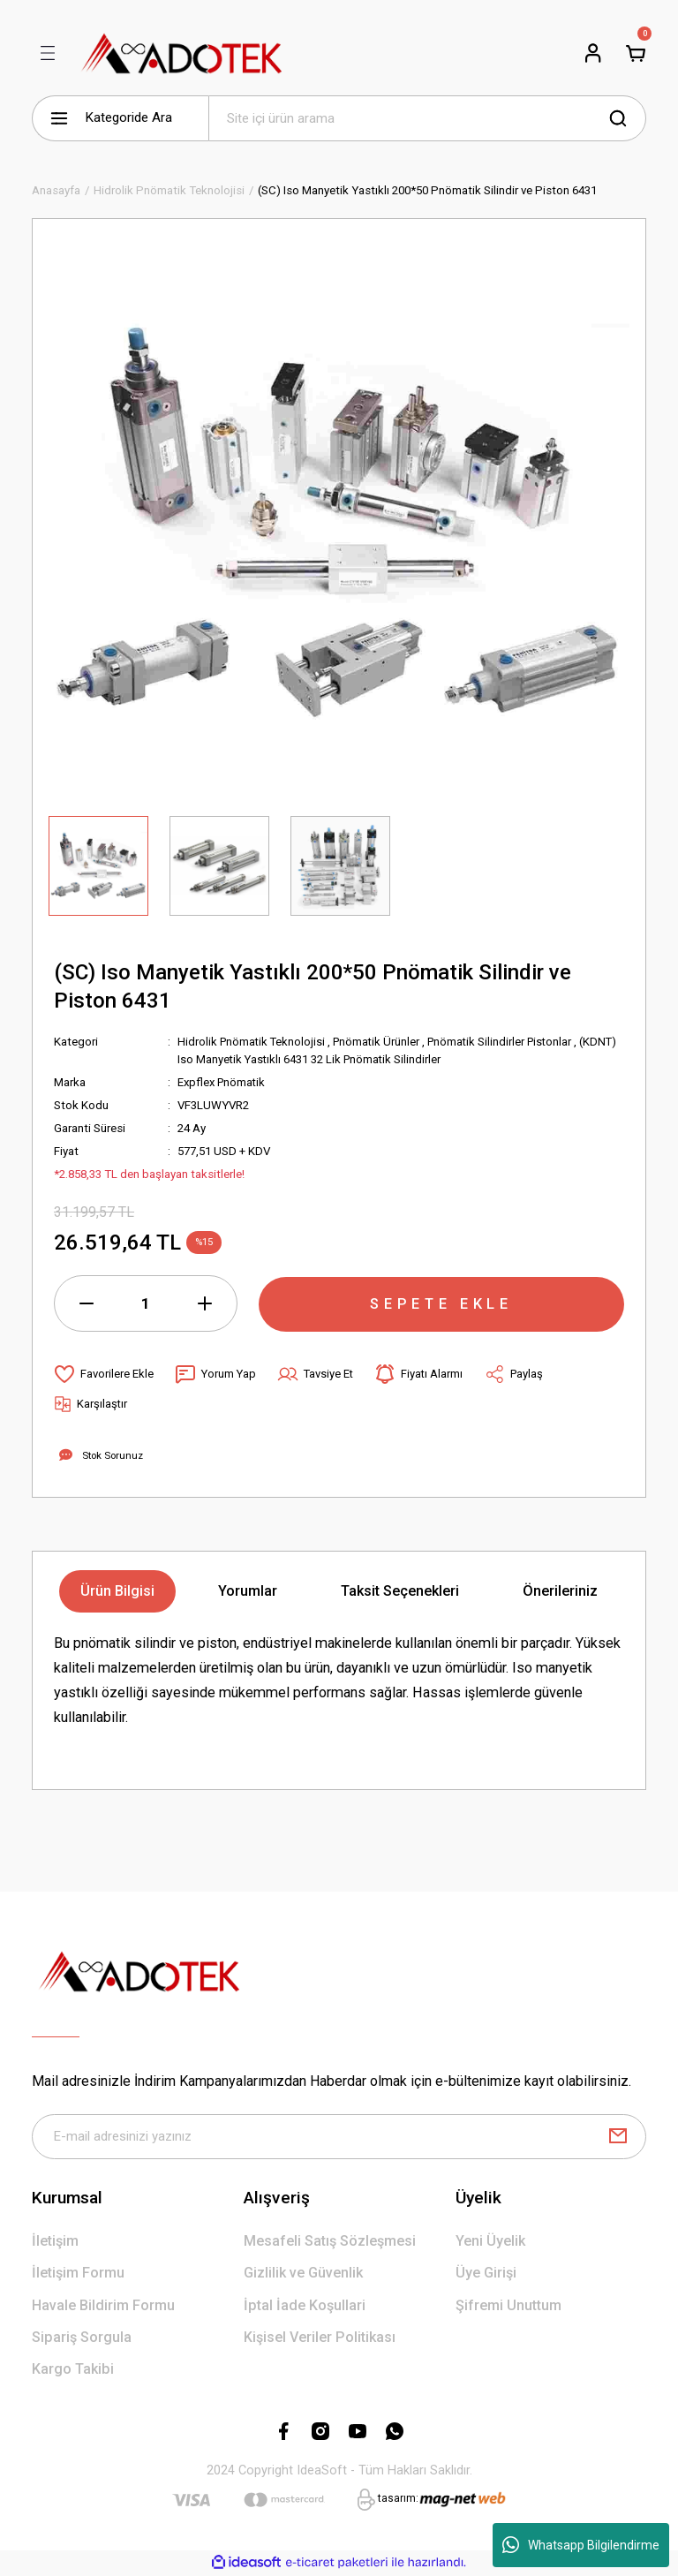  I want to click on Önerileriniz, so click(560, 1591).